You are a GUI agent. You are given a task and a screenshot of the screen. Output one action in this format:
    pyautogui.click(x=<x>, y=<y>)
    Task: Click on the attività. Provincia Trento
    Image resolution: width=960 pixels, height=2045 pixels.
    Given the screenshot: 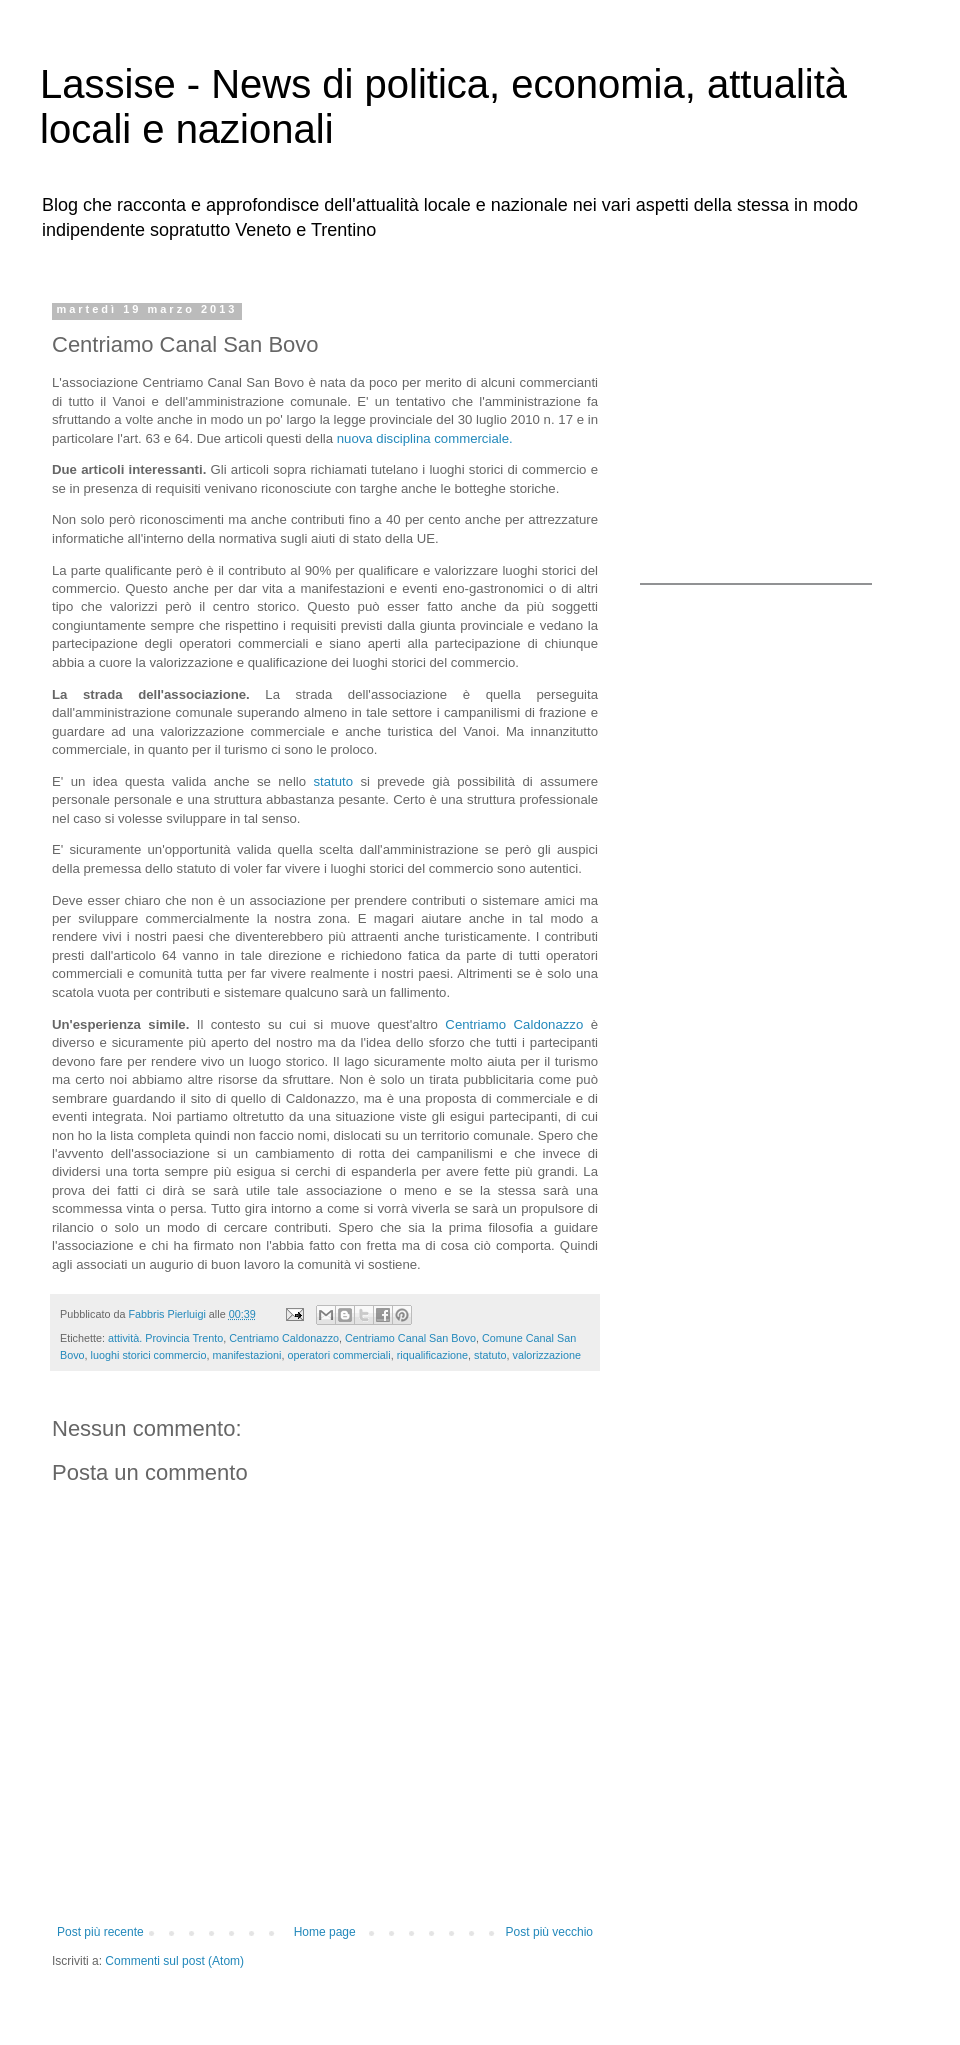 What is the action you would take?
    pyautogui.click(x=165, y=1338)
    